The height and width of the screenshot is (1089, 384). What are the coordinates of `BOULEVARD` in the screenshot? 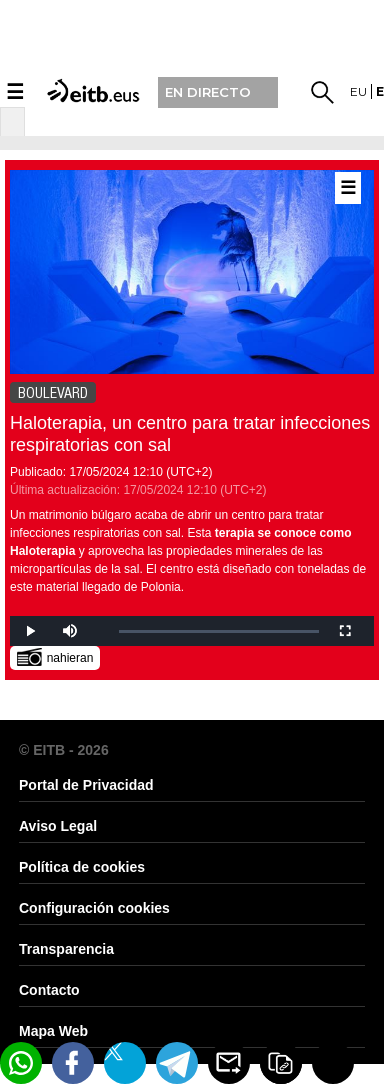 It's located at (53, 393).